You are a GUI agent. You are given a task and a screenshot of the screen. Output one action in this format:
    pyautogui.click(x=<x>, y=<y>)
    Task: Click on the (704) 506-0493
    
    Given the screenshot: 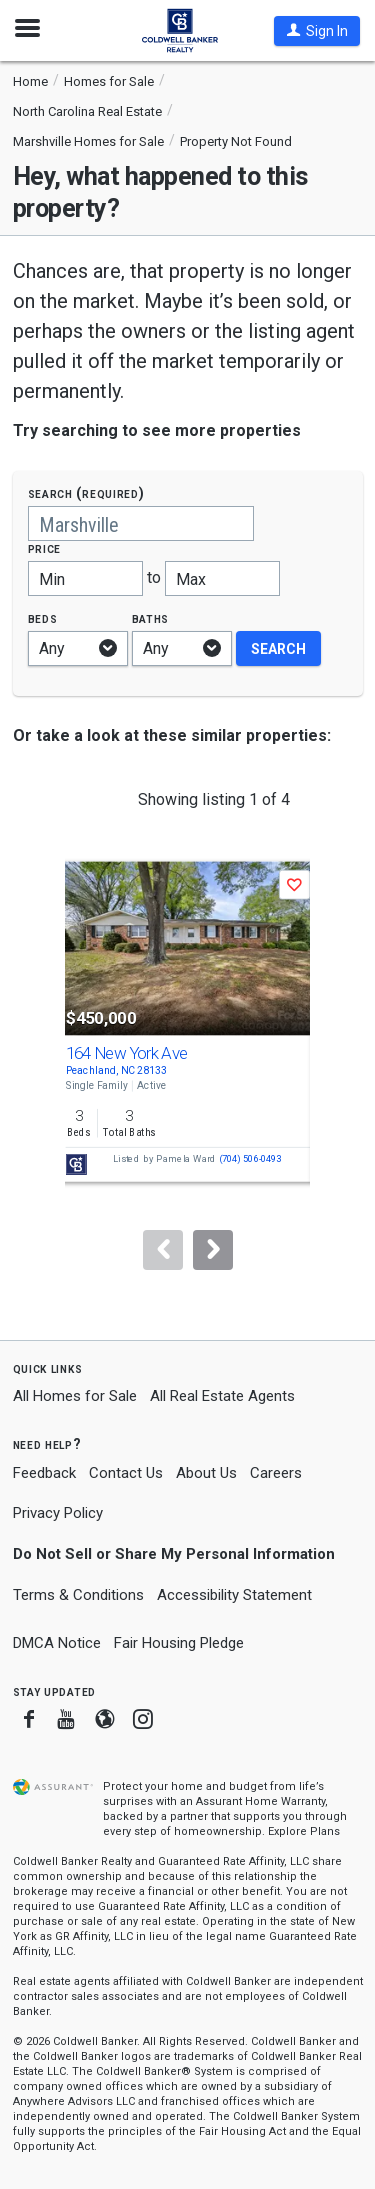 What is the action you would take?
    pyautogui.click(x=249, y=1159)
    